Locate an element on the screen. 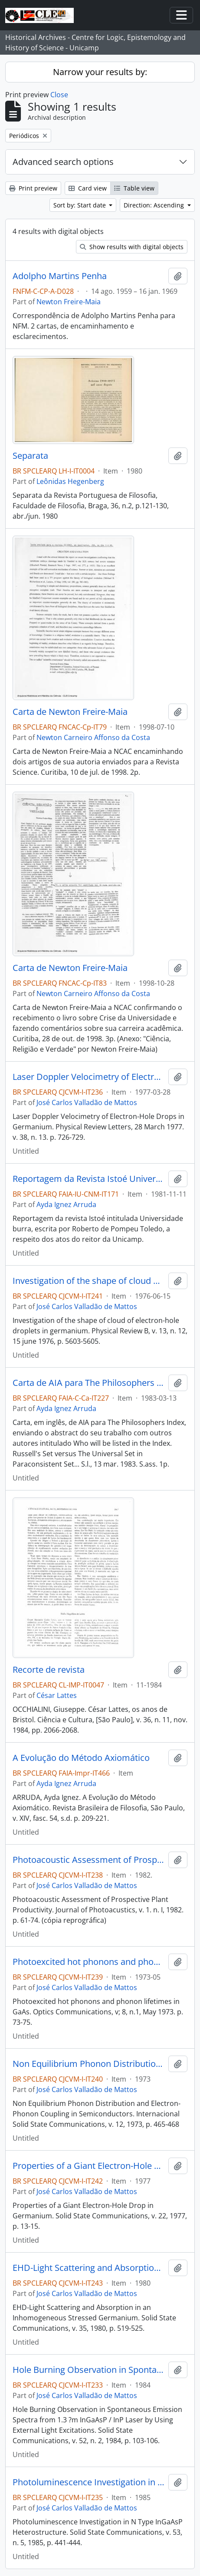 This screenshot has height=2576, width=200. Ayda Ignez Arruda is located at coordinates (66, 1204).